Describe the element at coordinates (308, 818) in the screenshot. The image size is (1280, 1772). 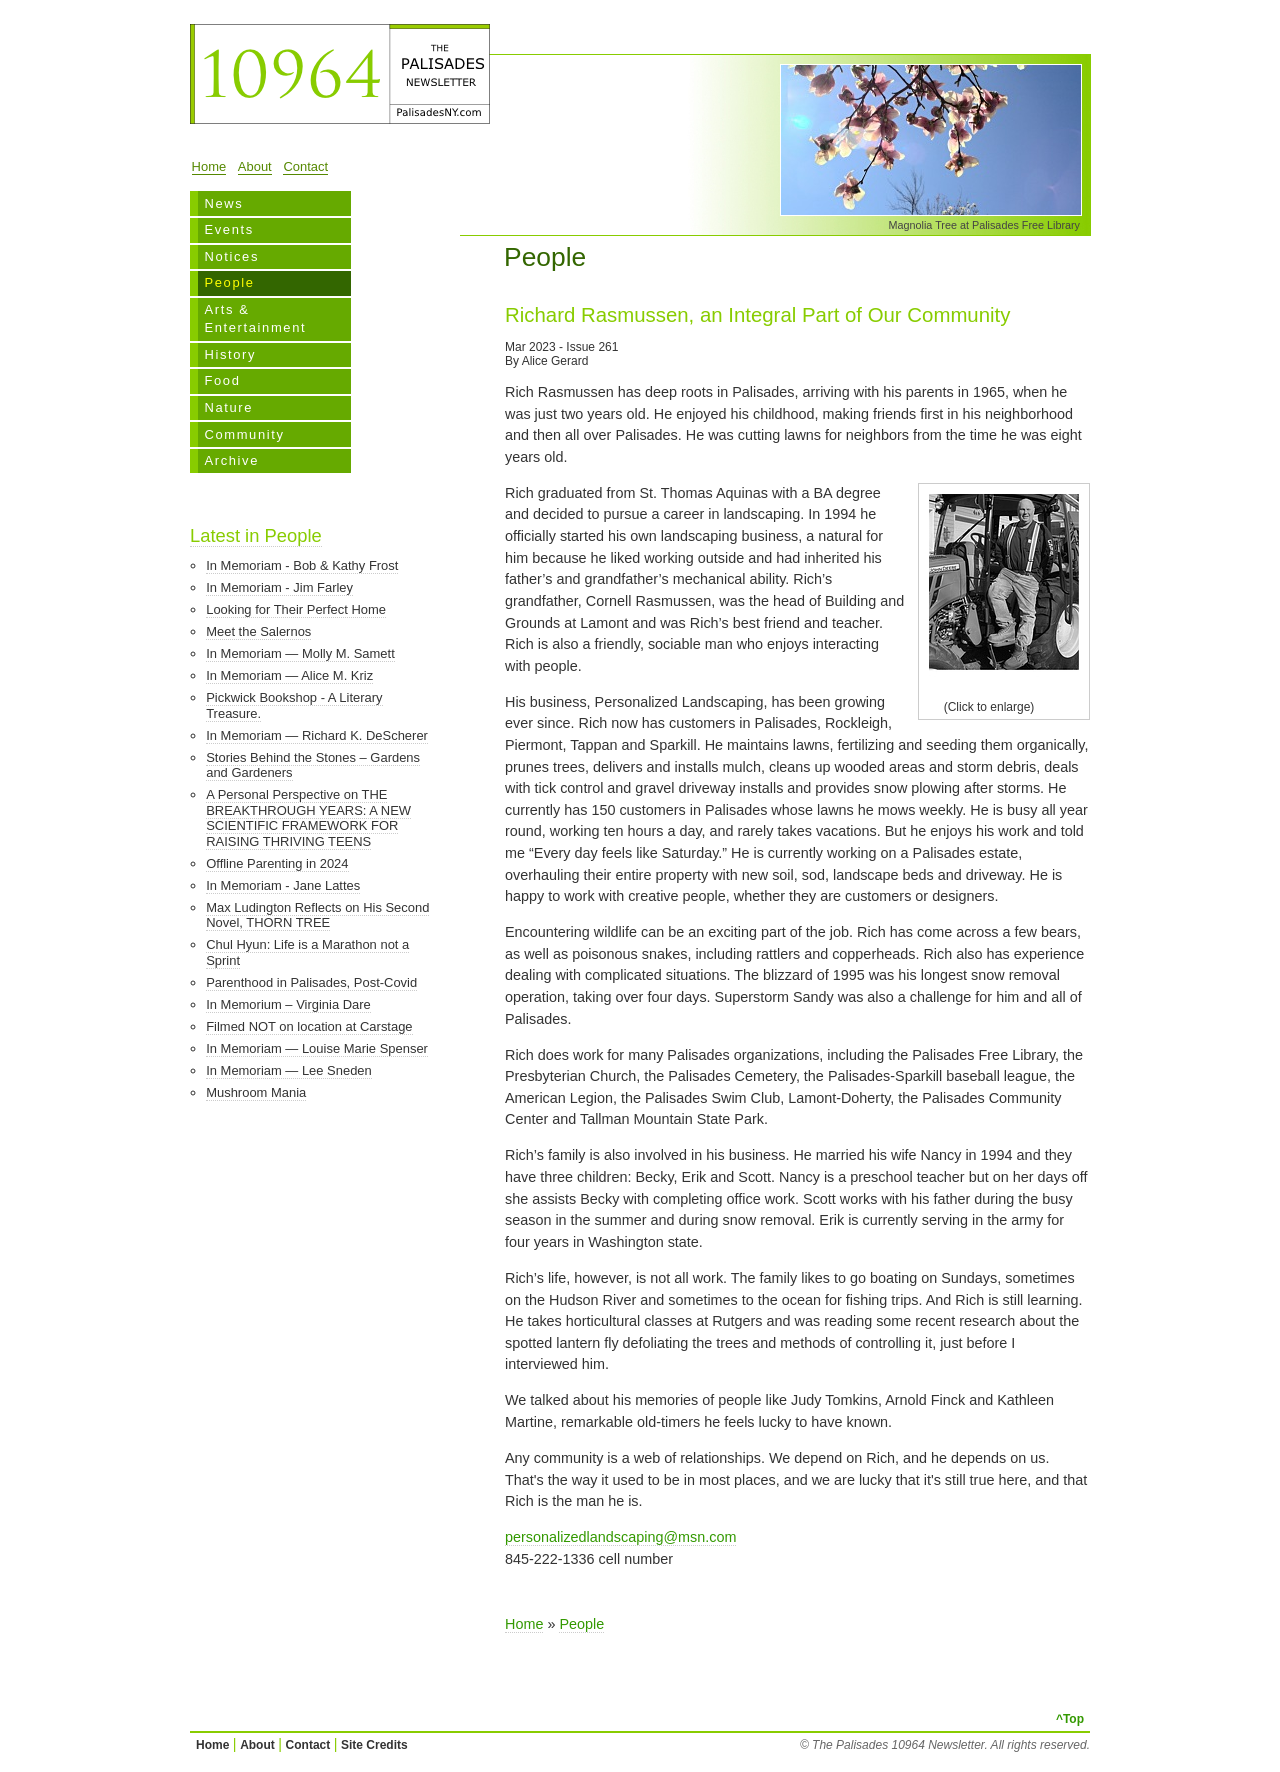
I see `A Personal Perspective on THE BREAKTHROUGH YEARS: A NEW SCIENTIFIC FRAMEWORK FOR RAISING THRIVING TEENS` at that location.